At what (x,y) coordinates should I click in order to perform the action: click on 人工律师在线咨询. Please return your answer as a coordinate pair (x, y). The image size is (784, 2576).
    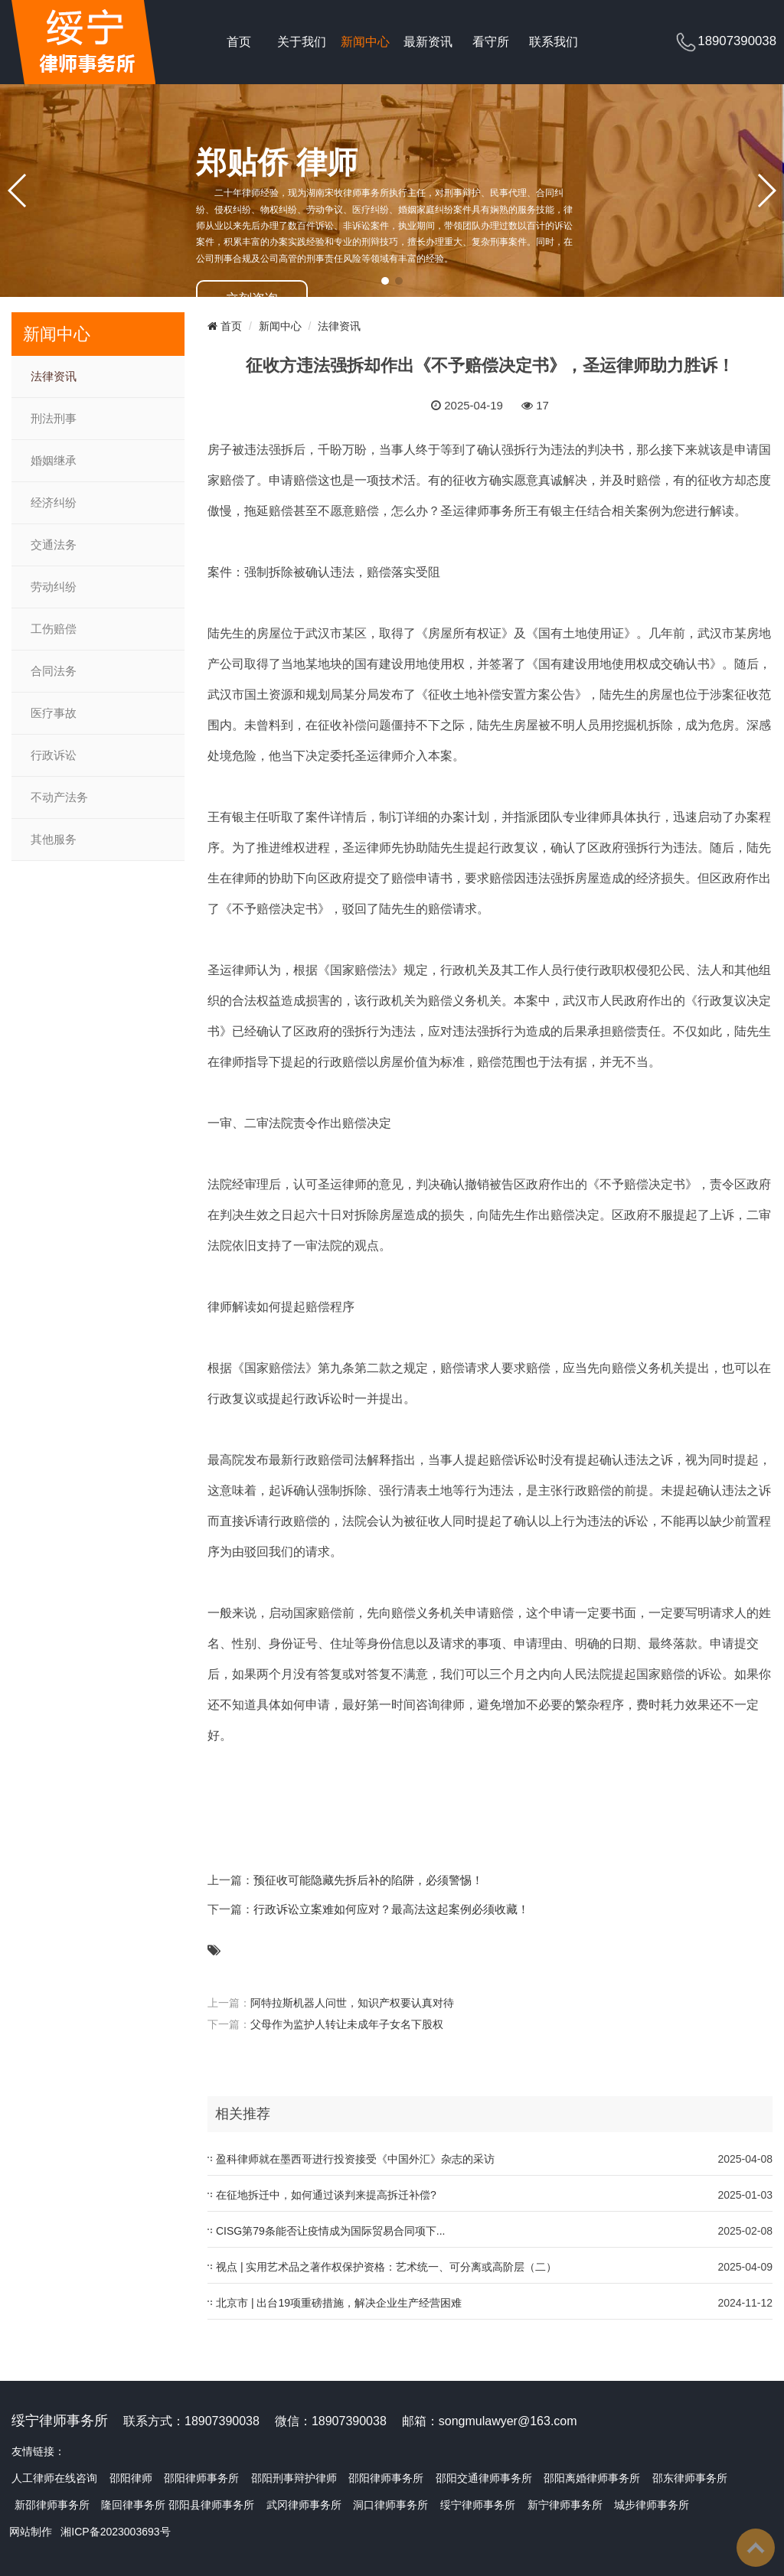
    Looking at the image, I should click on (54, 2478).